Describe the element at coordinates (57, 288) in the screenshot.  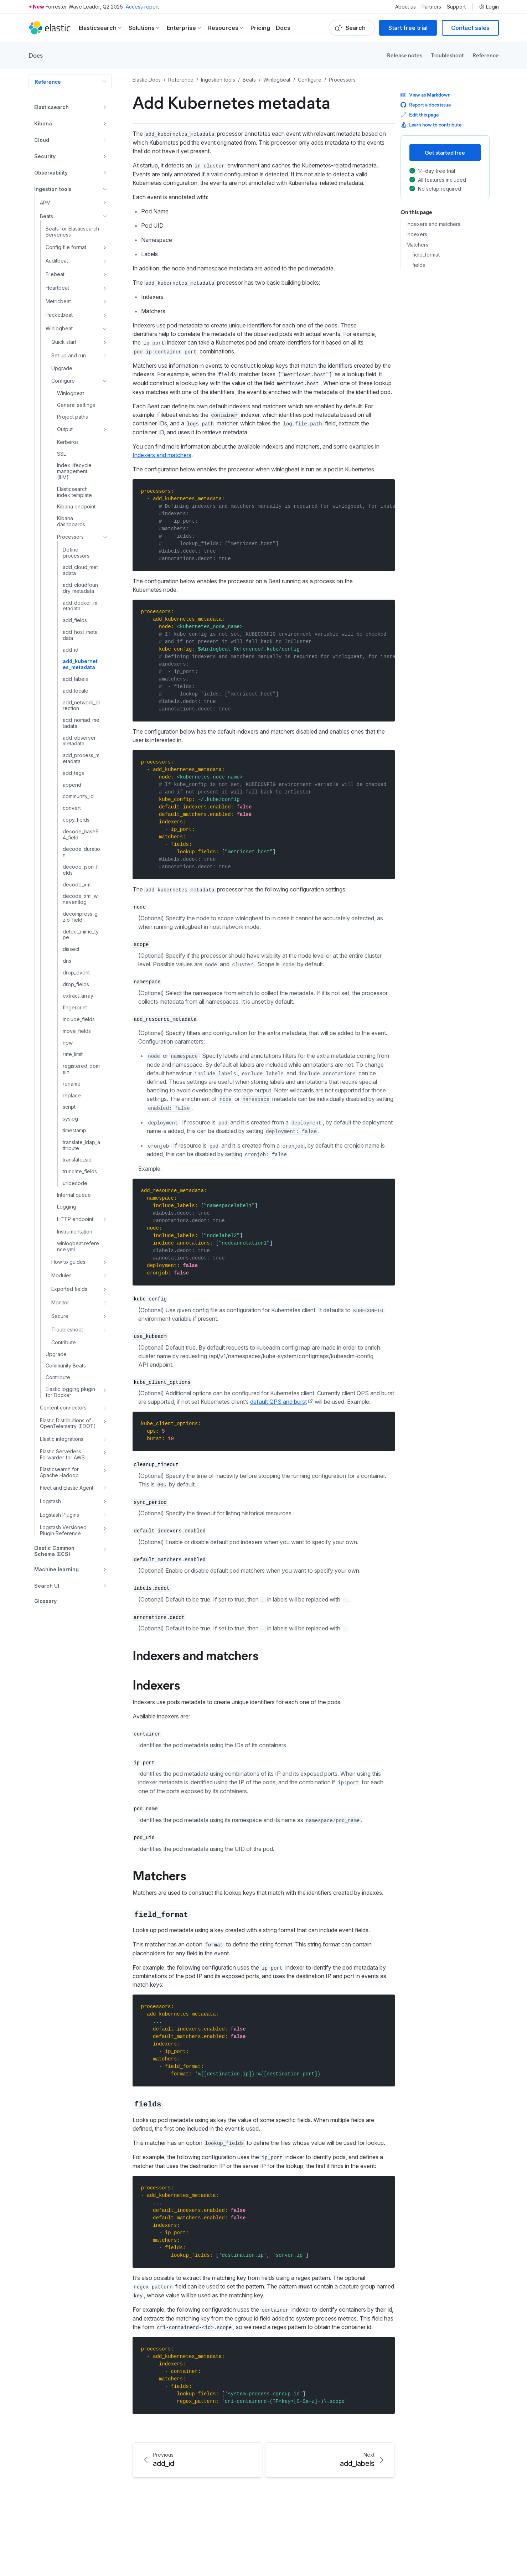
I see `Heartbeat` at that location.